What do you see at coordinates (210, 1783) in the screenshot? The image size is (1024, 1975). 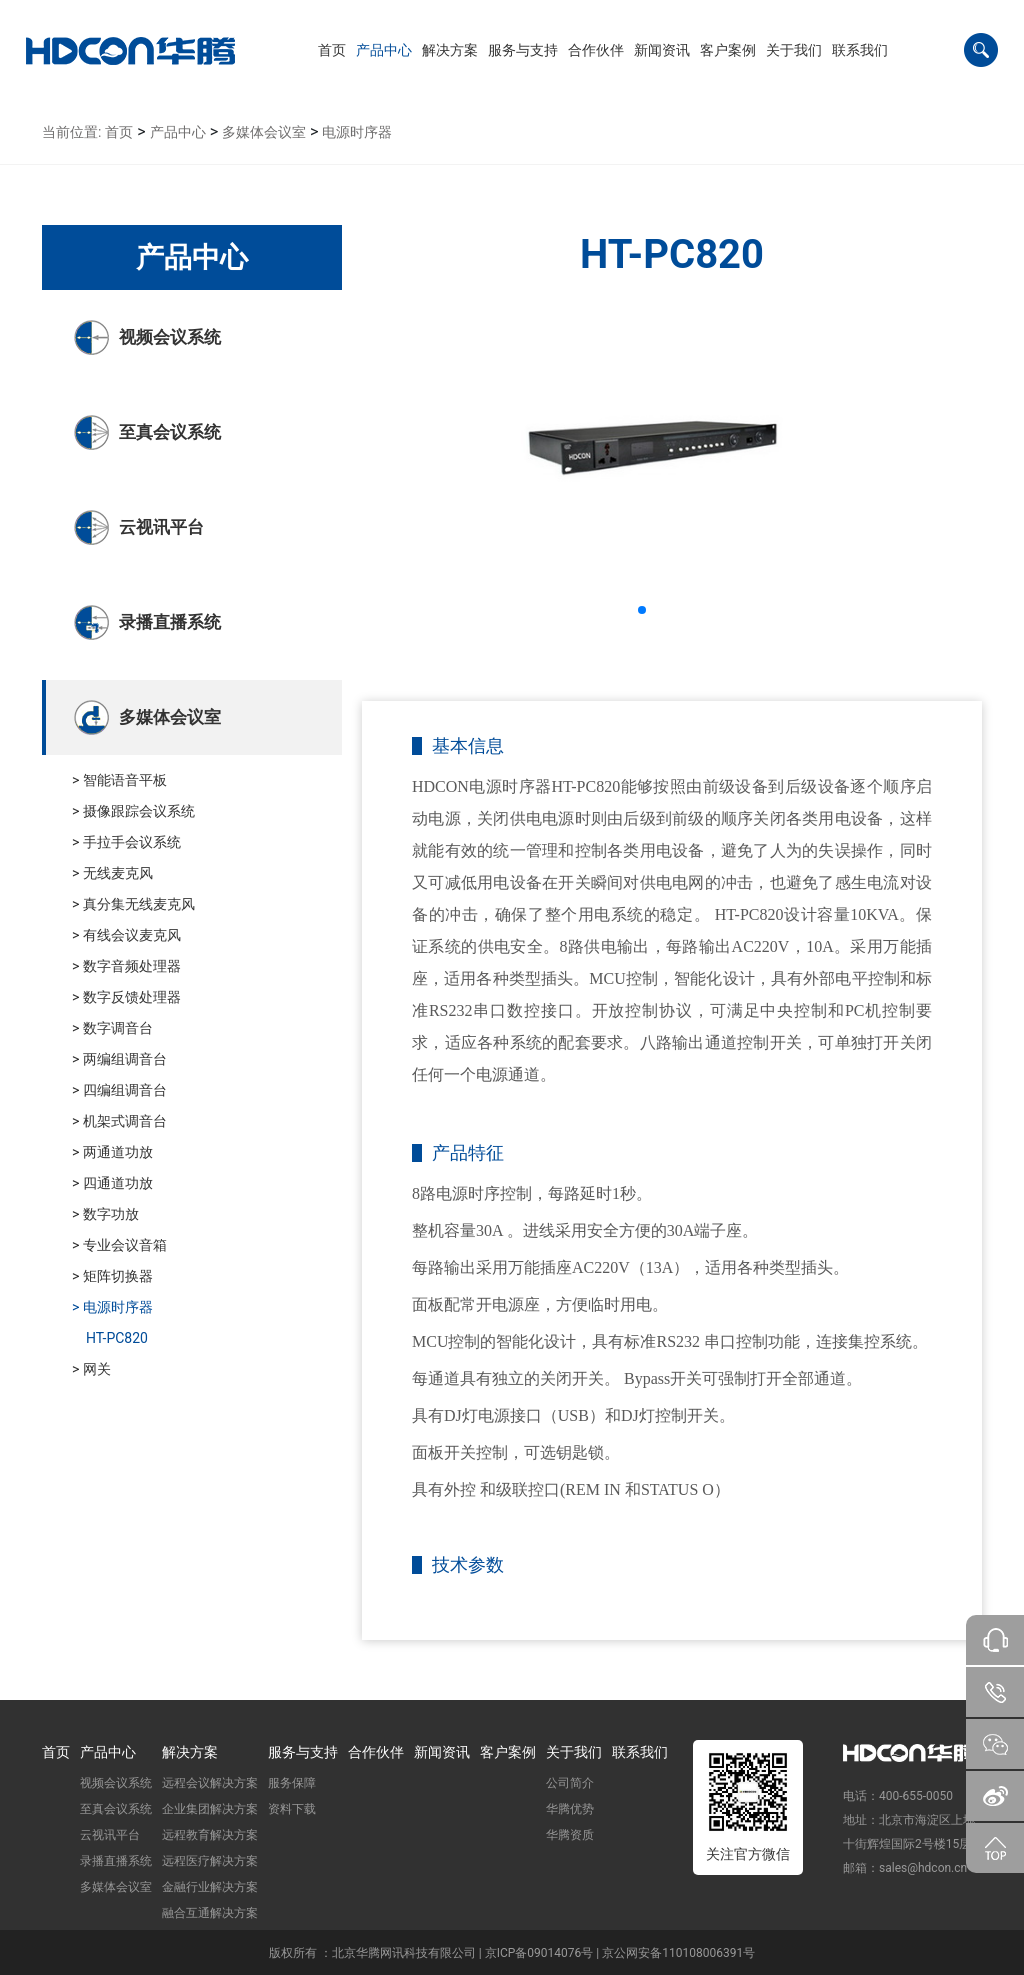 I see `远程会议解决方案` at bounding box center [210, 1783].